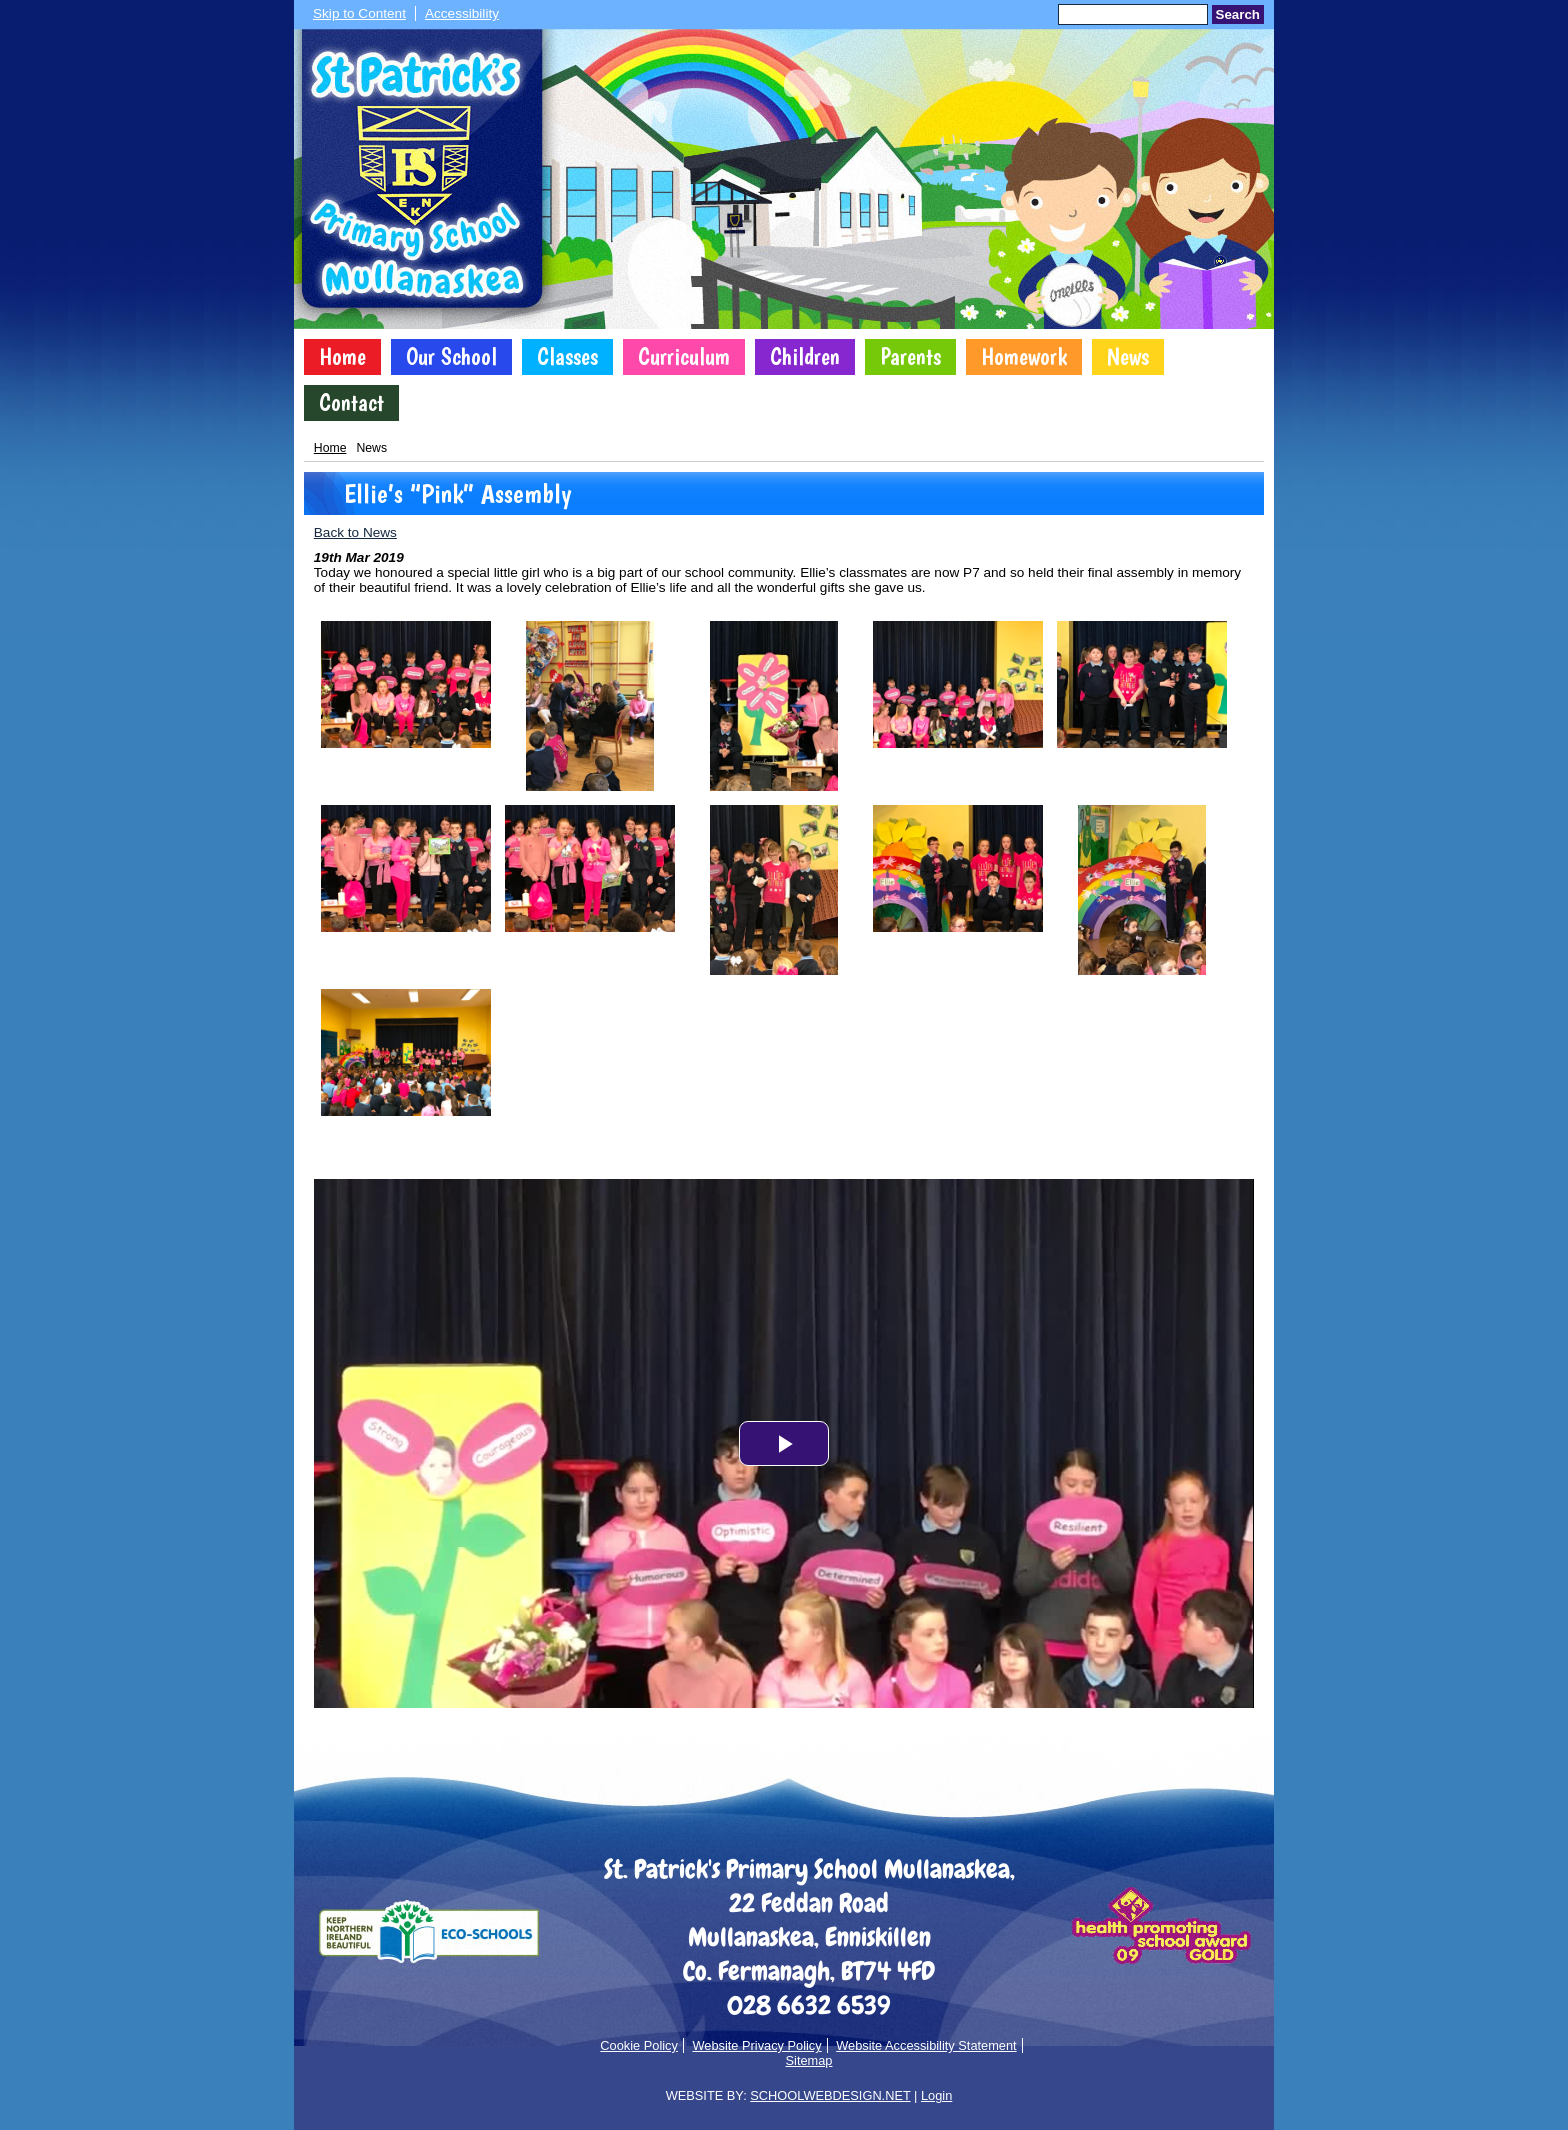 This screenshot has height=2130, width=1568. What do you see at coordinates (451, 357) in the screenshot?
I see `Our School` at bounding box center [451, 357].